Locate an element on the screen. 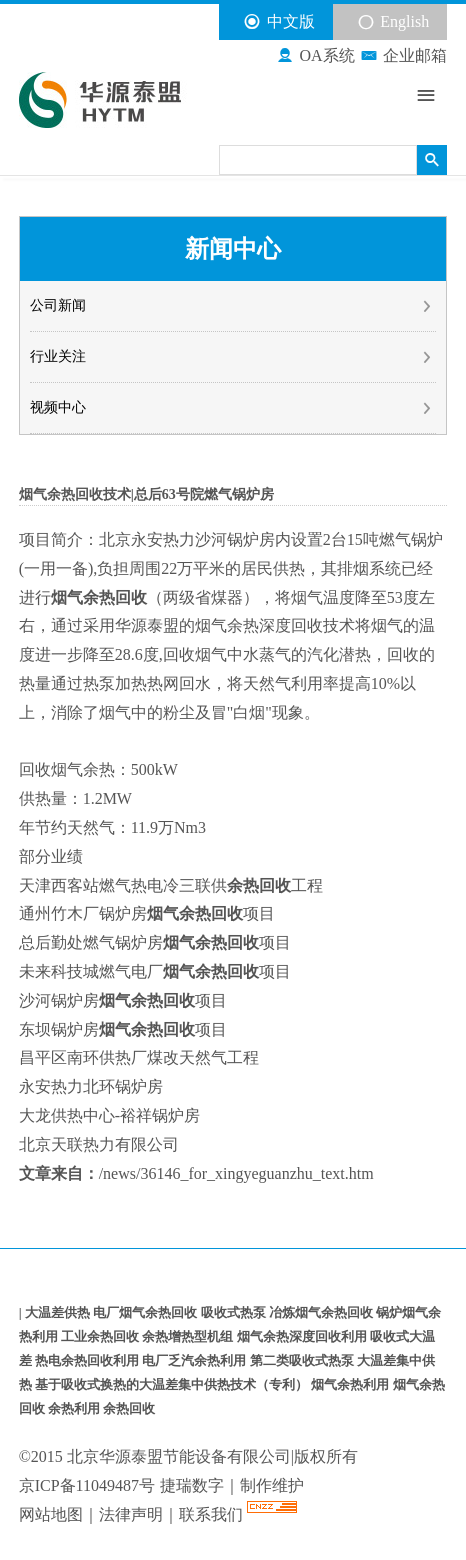 The image size is (466, 1560). 工业余热回收 is located at coordinates (101, 1336).